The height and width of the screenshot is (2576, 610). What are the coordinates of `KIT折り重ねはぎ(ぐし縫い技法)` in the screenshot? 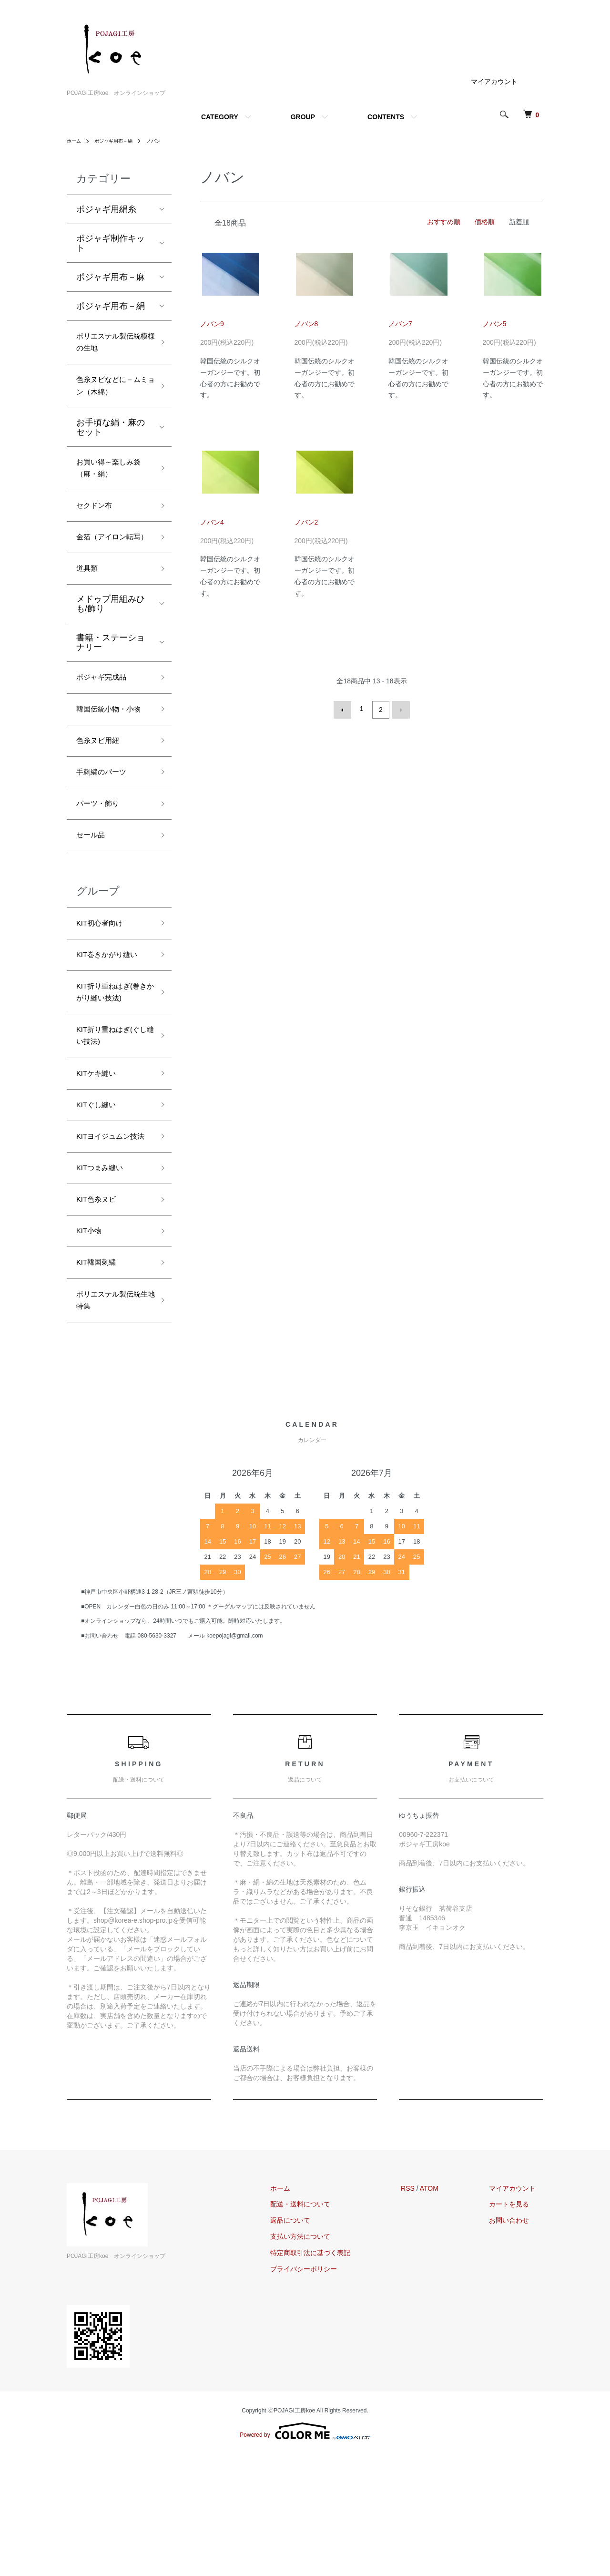 It's located at (114, 1117).